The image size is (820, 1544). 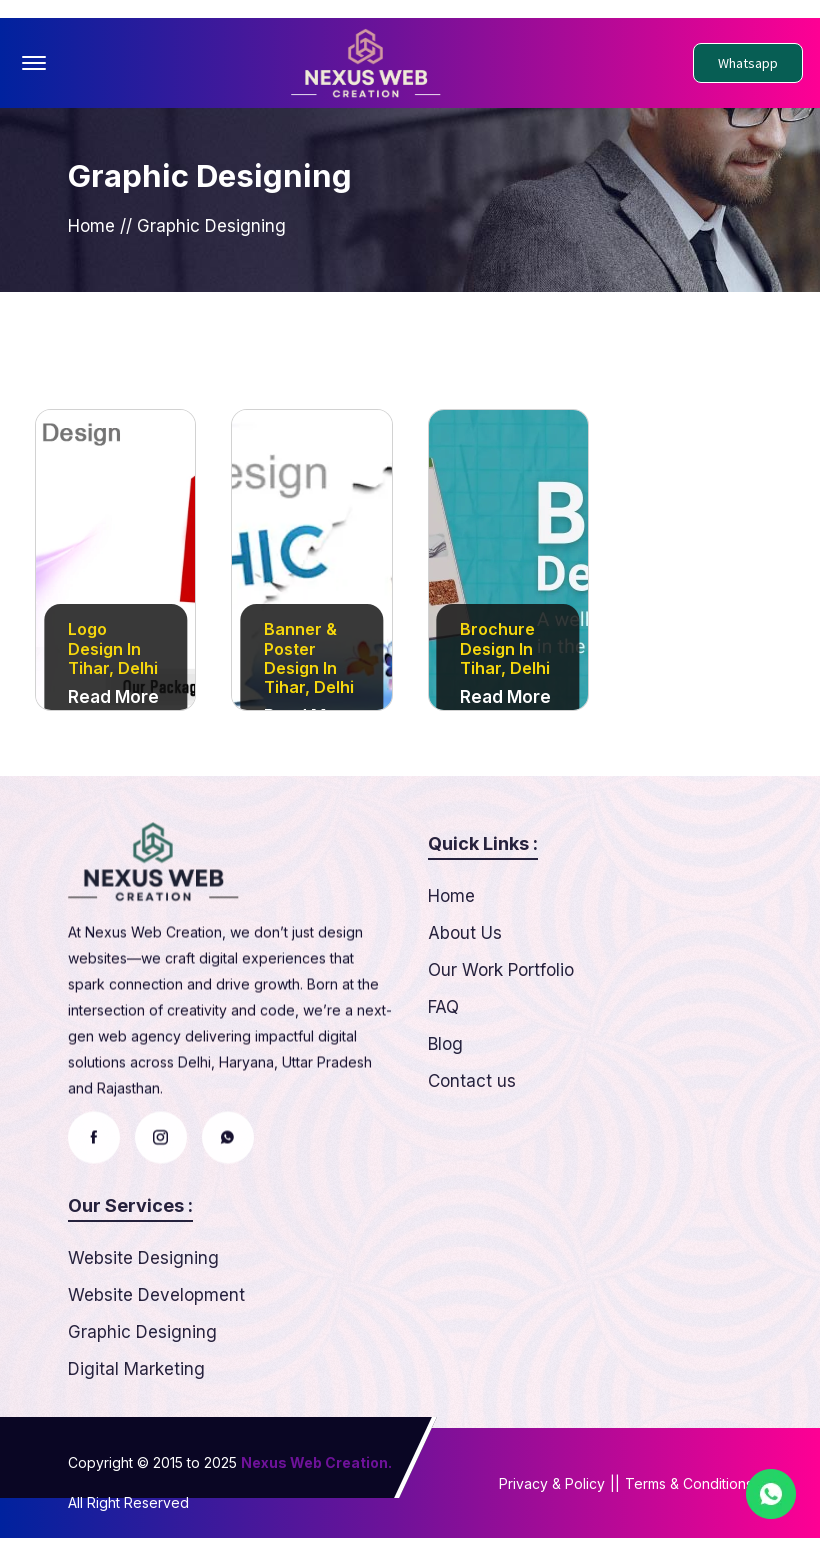 I want to click on Website Development, so click(x=156, y=1378).